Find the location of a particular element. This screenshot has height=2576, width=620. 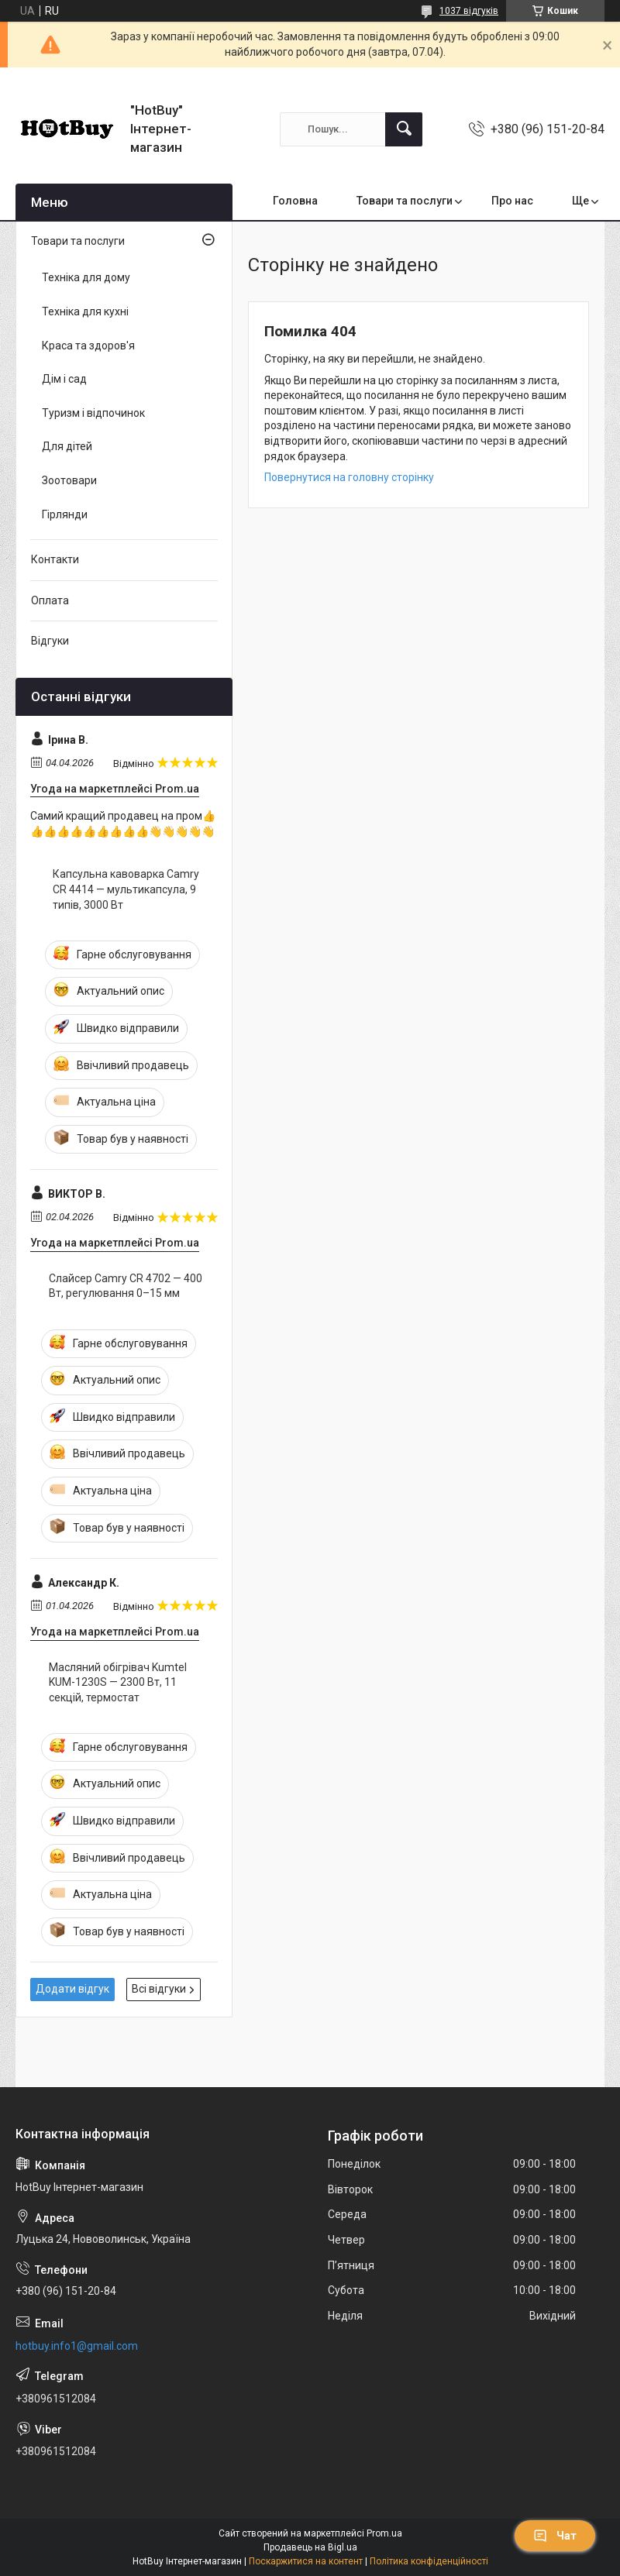

Prom.ua is located at coordinates (384, 2533).